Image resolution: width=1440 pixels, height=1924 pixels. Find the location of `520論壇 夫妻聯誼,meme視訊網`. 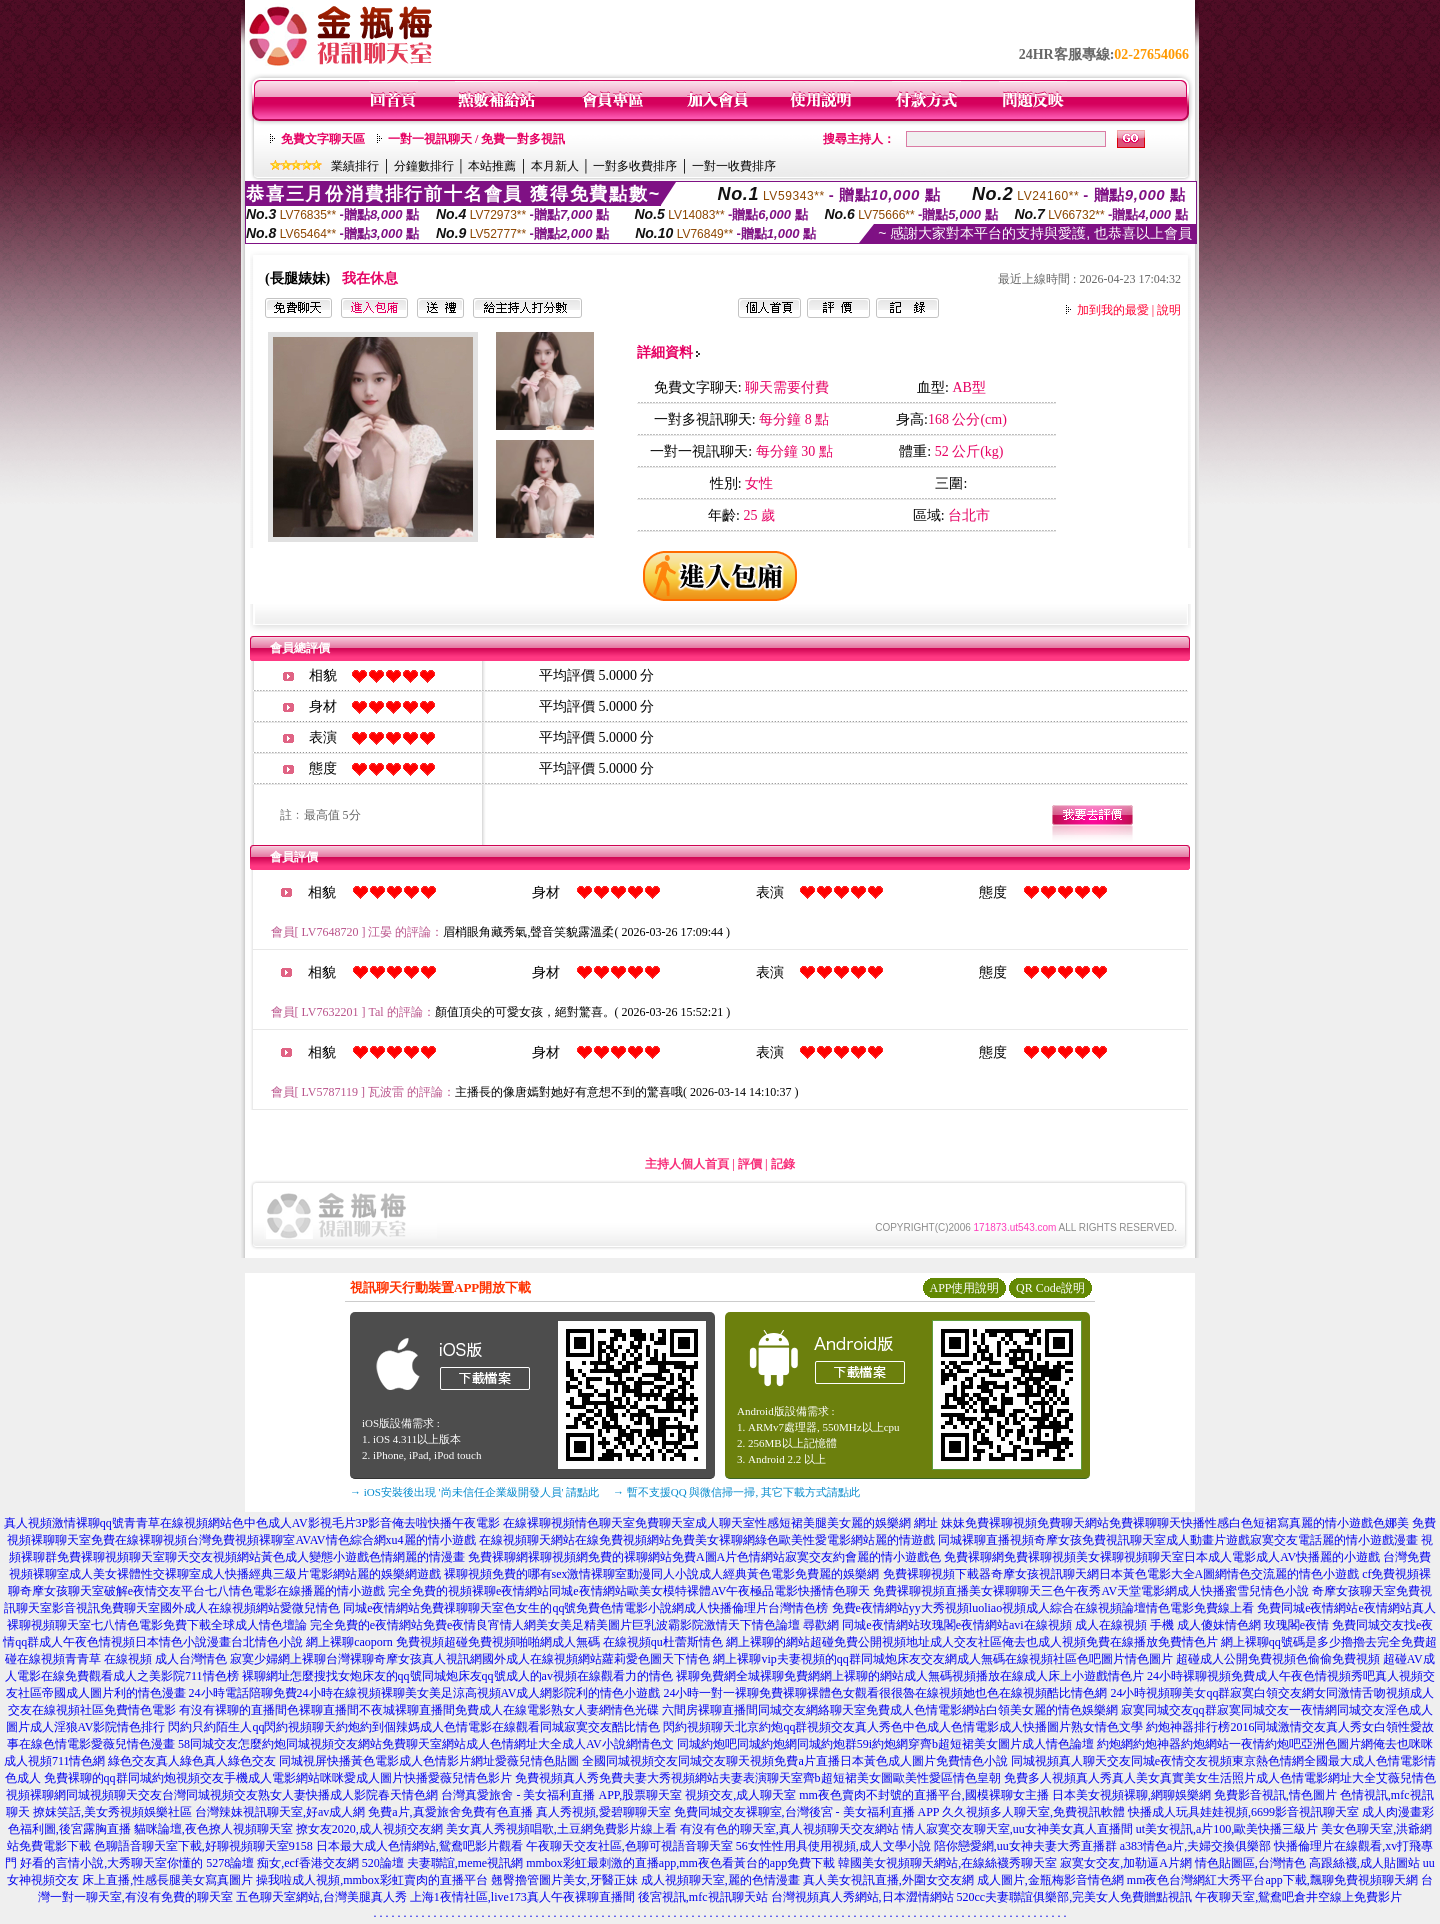

520論壇 夫妻聯誼,meme視訊網 is located at coordinates (442, 1863).